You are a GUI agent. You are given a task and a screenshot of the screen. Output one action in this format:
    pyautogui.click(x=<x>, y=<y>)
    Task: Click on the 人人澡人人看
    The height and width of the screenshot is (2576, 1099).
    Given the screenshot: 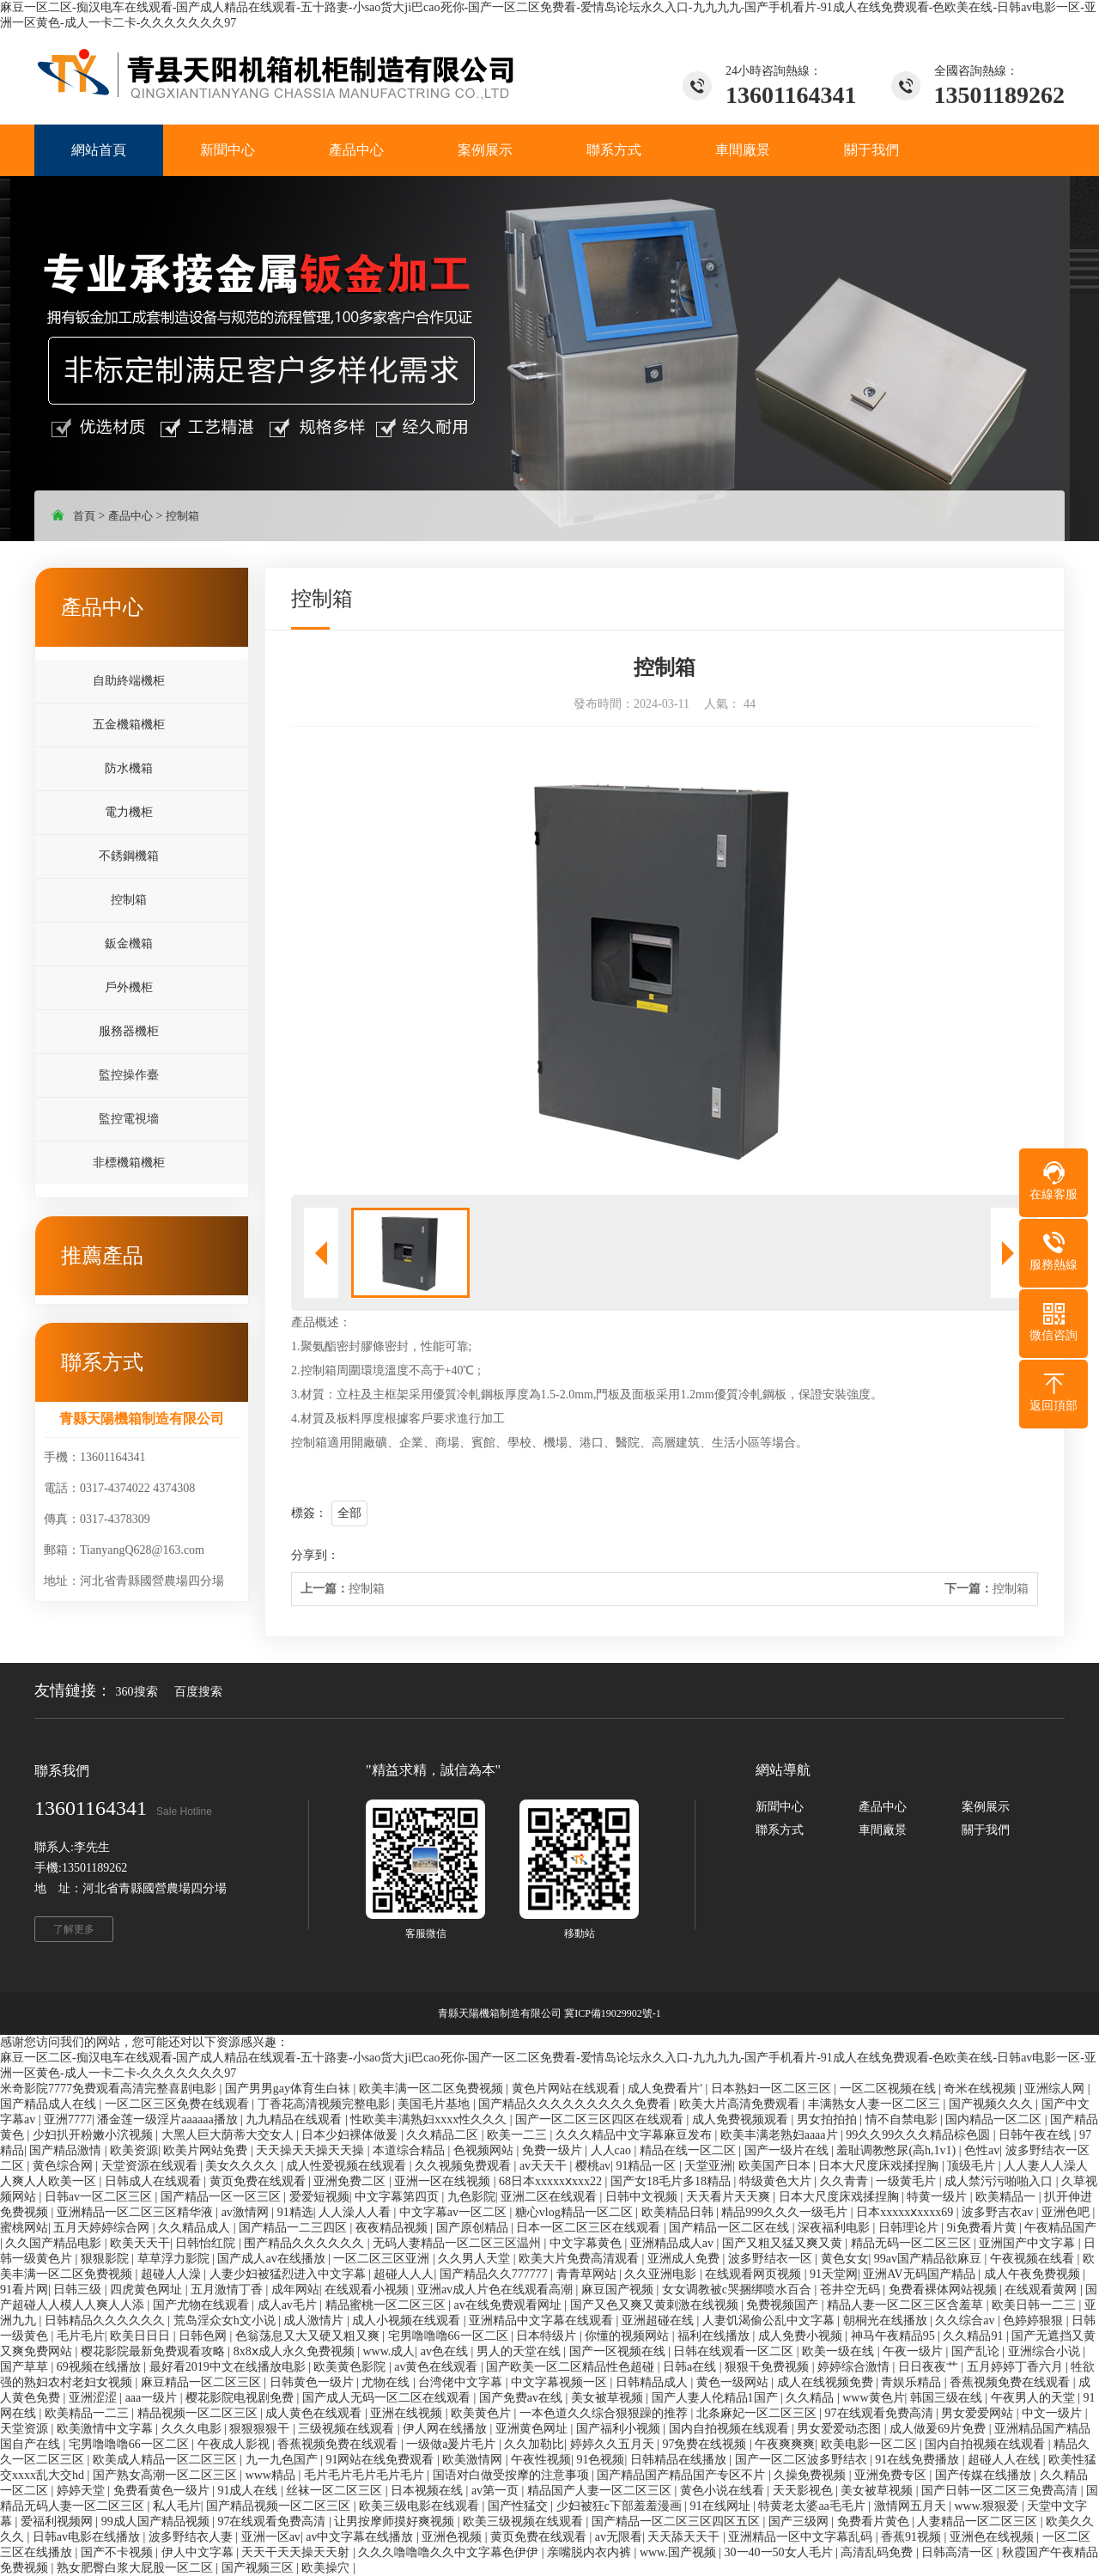 What is the action you would take?
    pyautogui.click(x=356, y=2212)
    